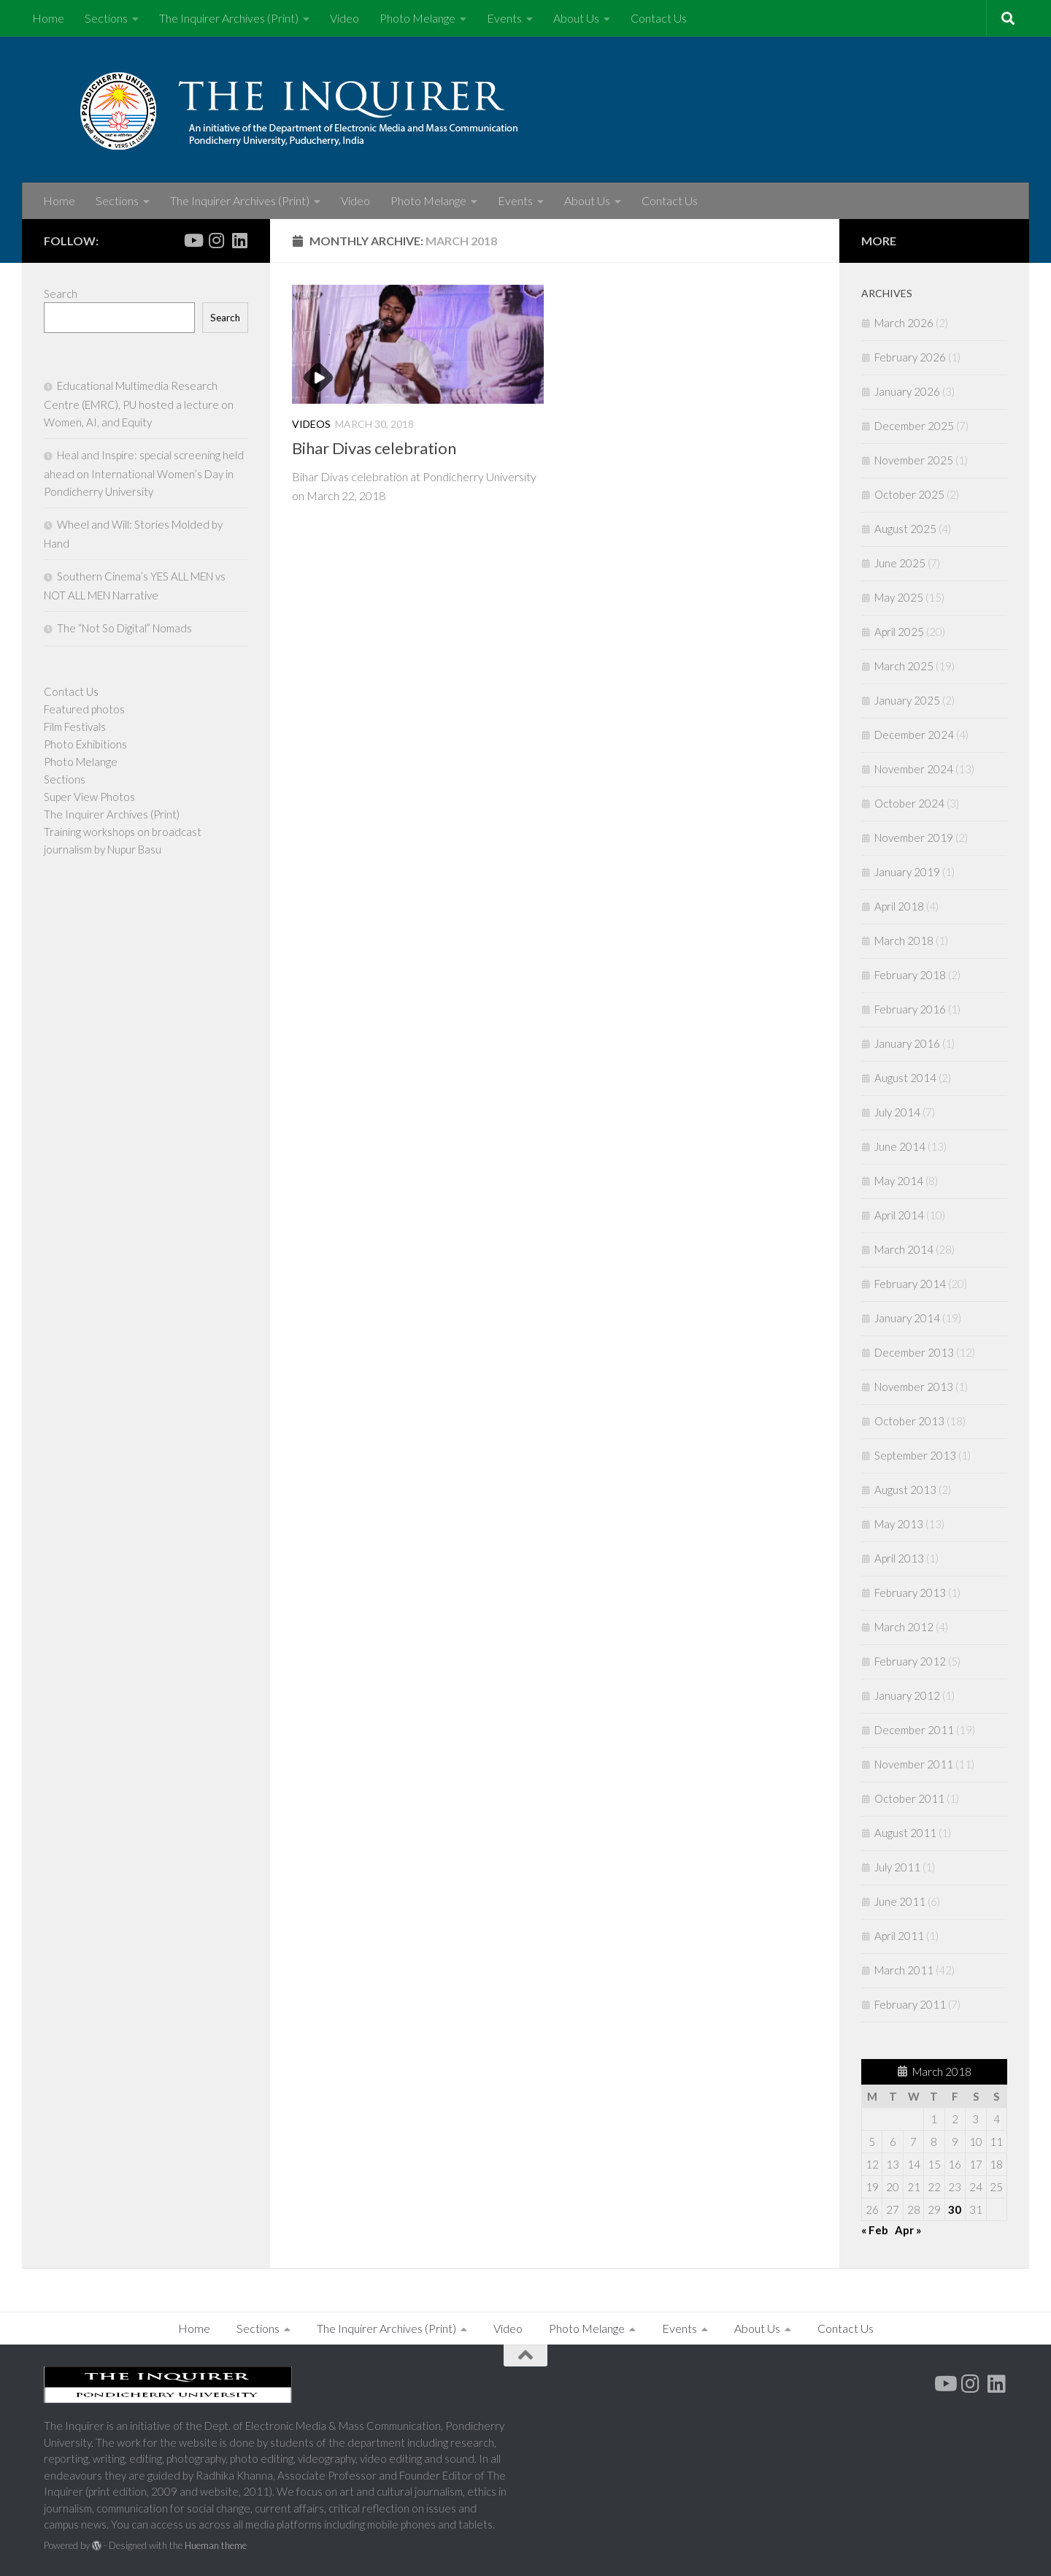 The width and height of the screenshot is (1051, 2576). I want to click on February 2018, so click(910, 974).